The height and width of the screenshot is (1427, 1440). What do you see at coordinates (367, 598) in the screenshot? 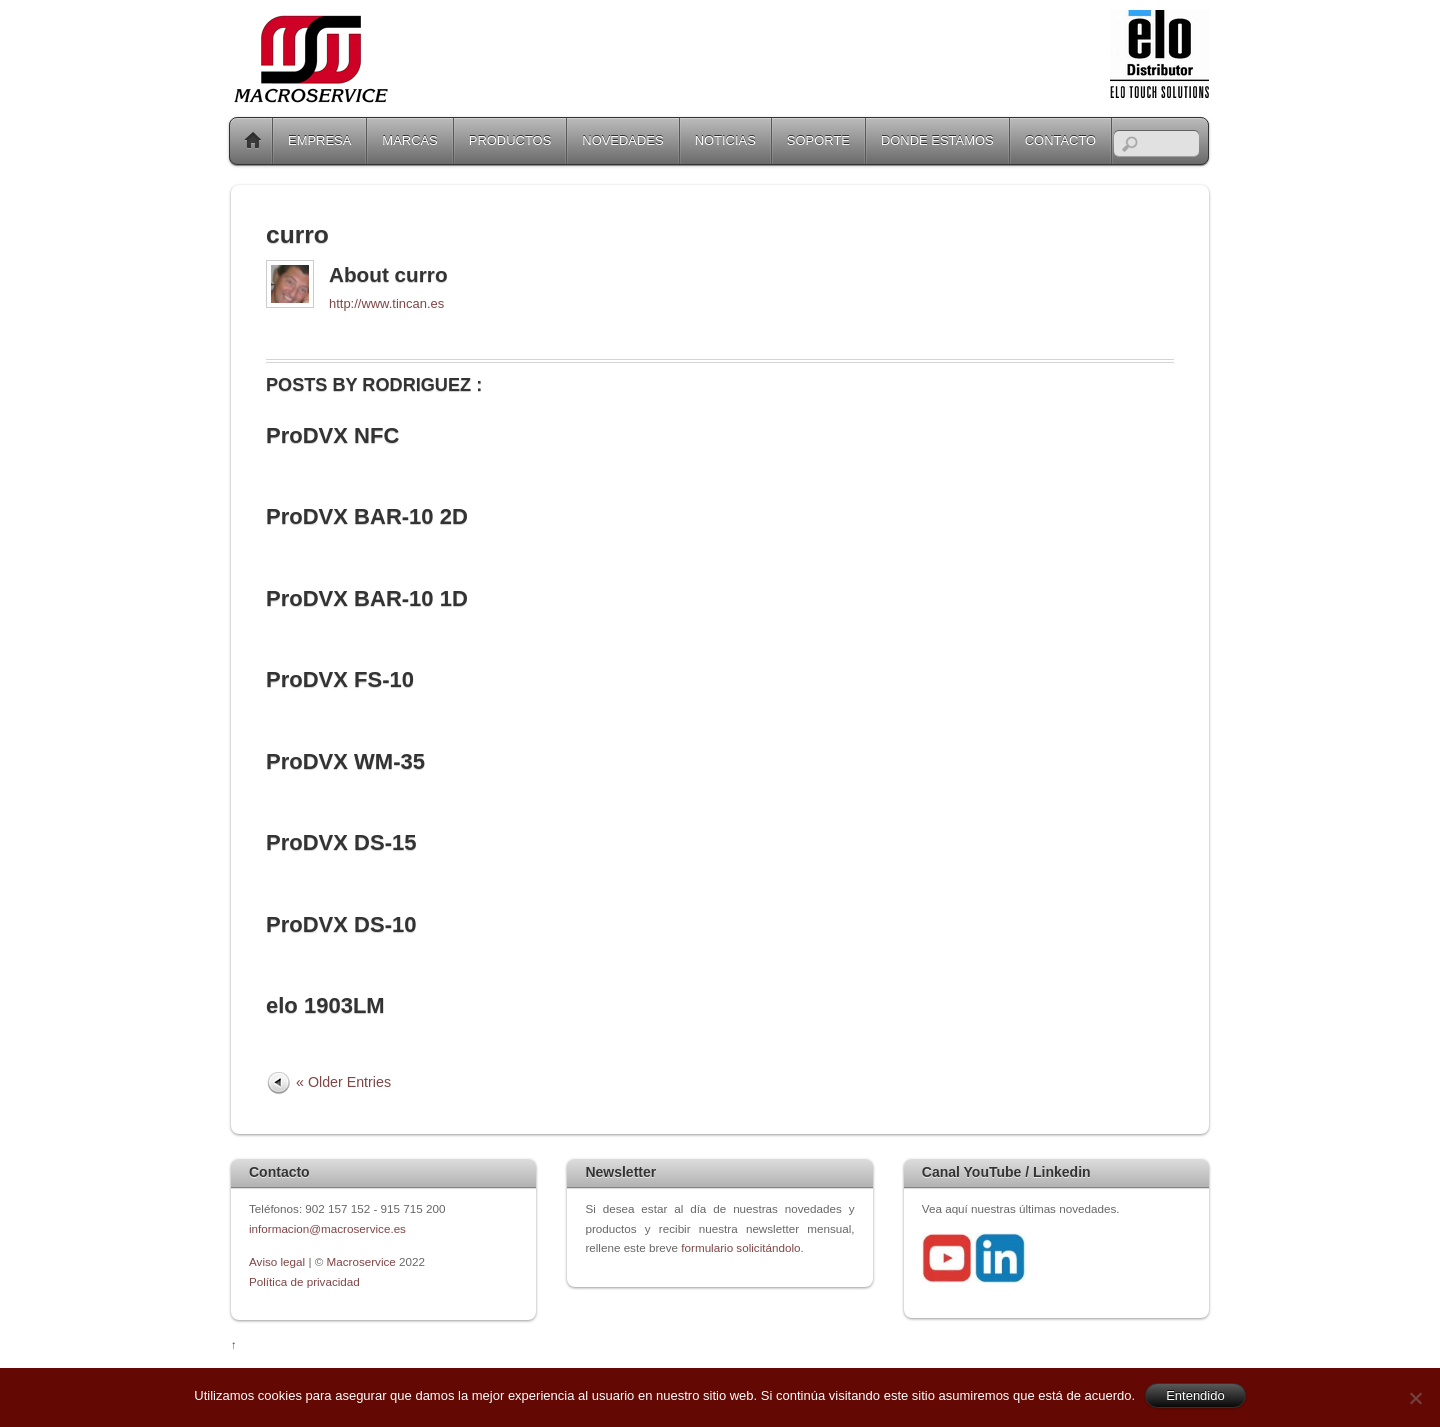
I see `ProDVX BAR-10 1D` at bounding box center [367, 598].